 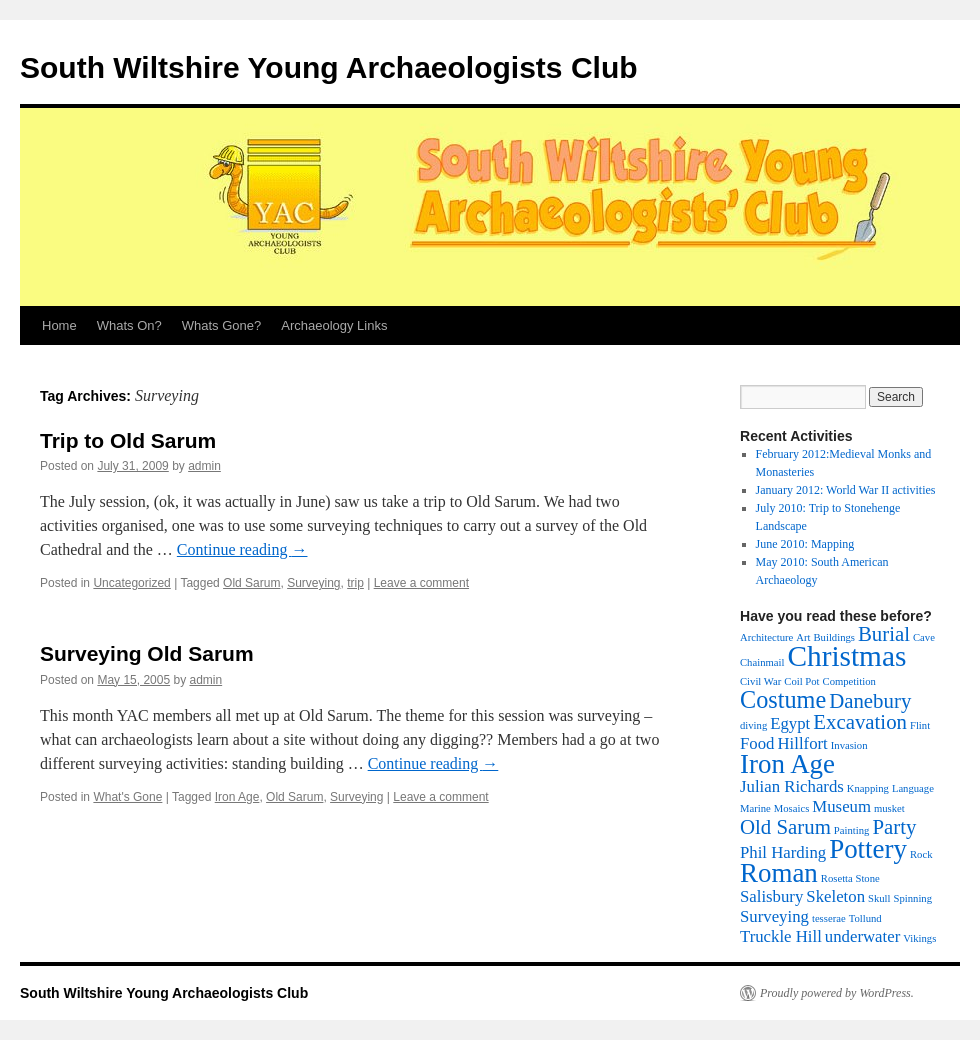 I want to click on Hillfort [Hillfort (2 items)], so click(x=802, y=743).